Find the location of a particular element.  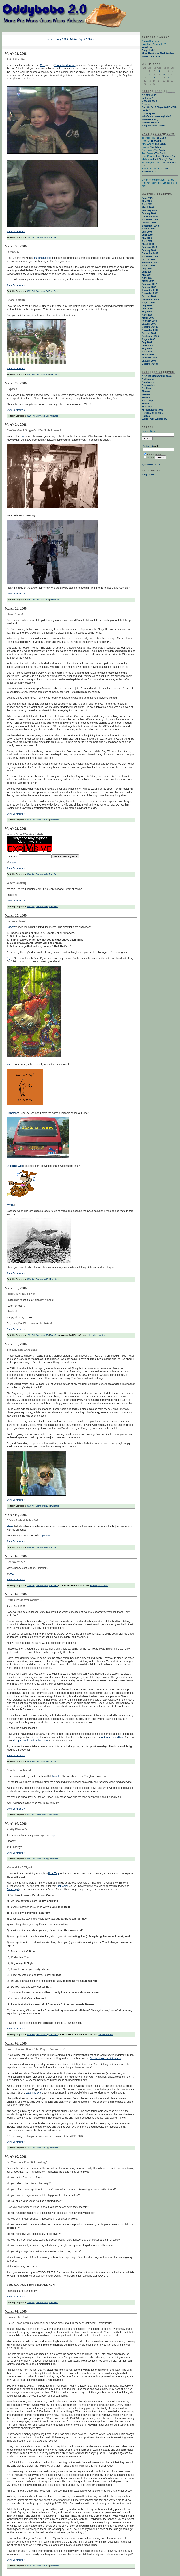

Who I Think I Am is located at coordinates (151, 56).